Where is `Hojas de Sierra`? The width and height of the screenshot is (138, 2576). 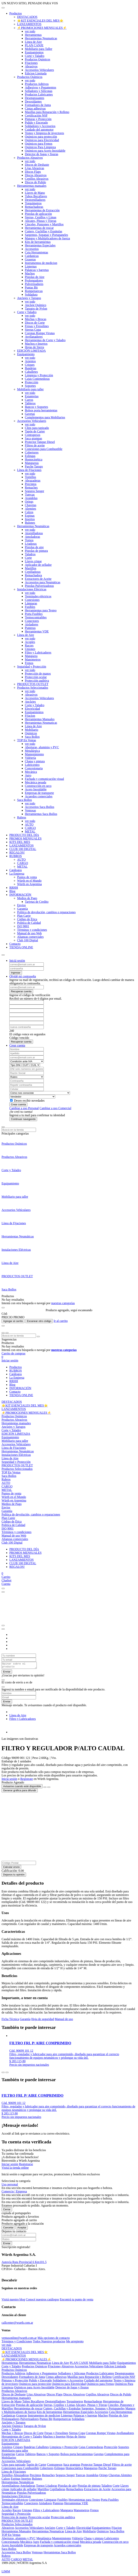 Hojas de Sierra is located at coordinates (34, 347).